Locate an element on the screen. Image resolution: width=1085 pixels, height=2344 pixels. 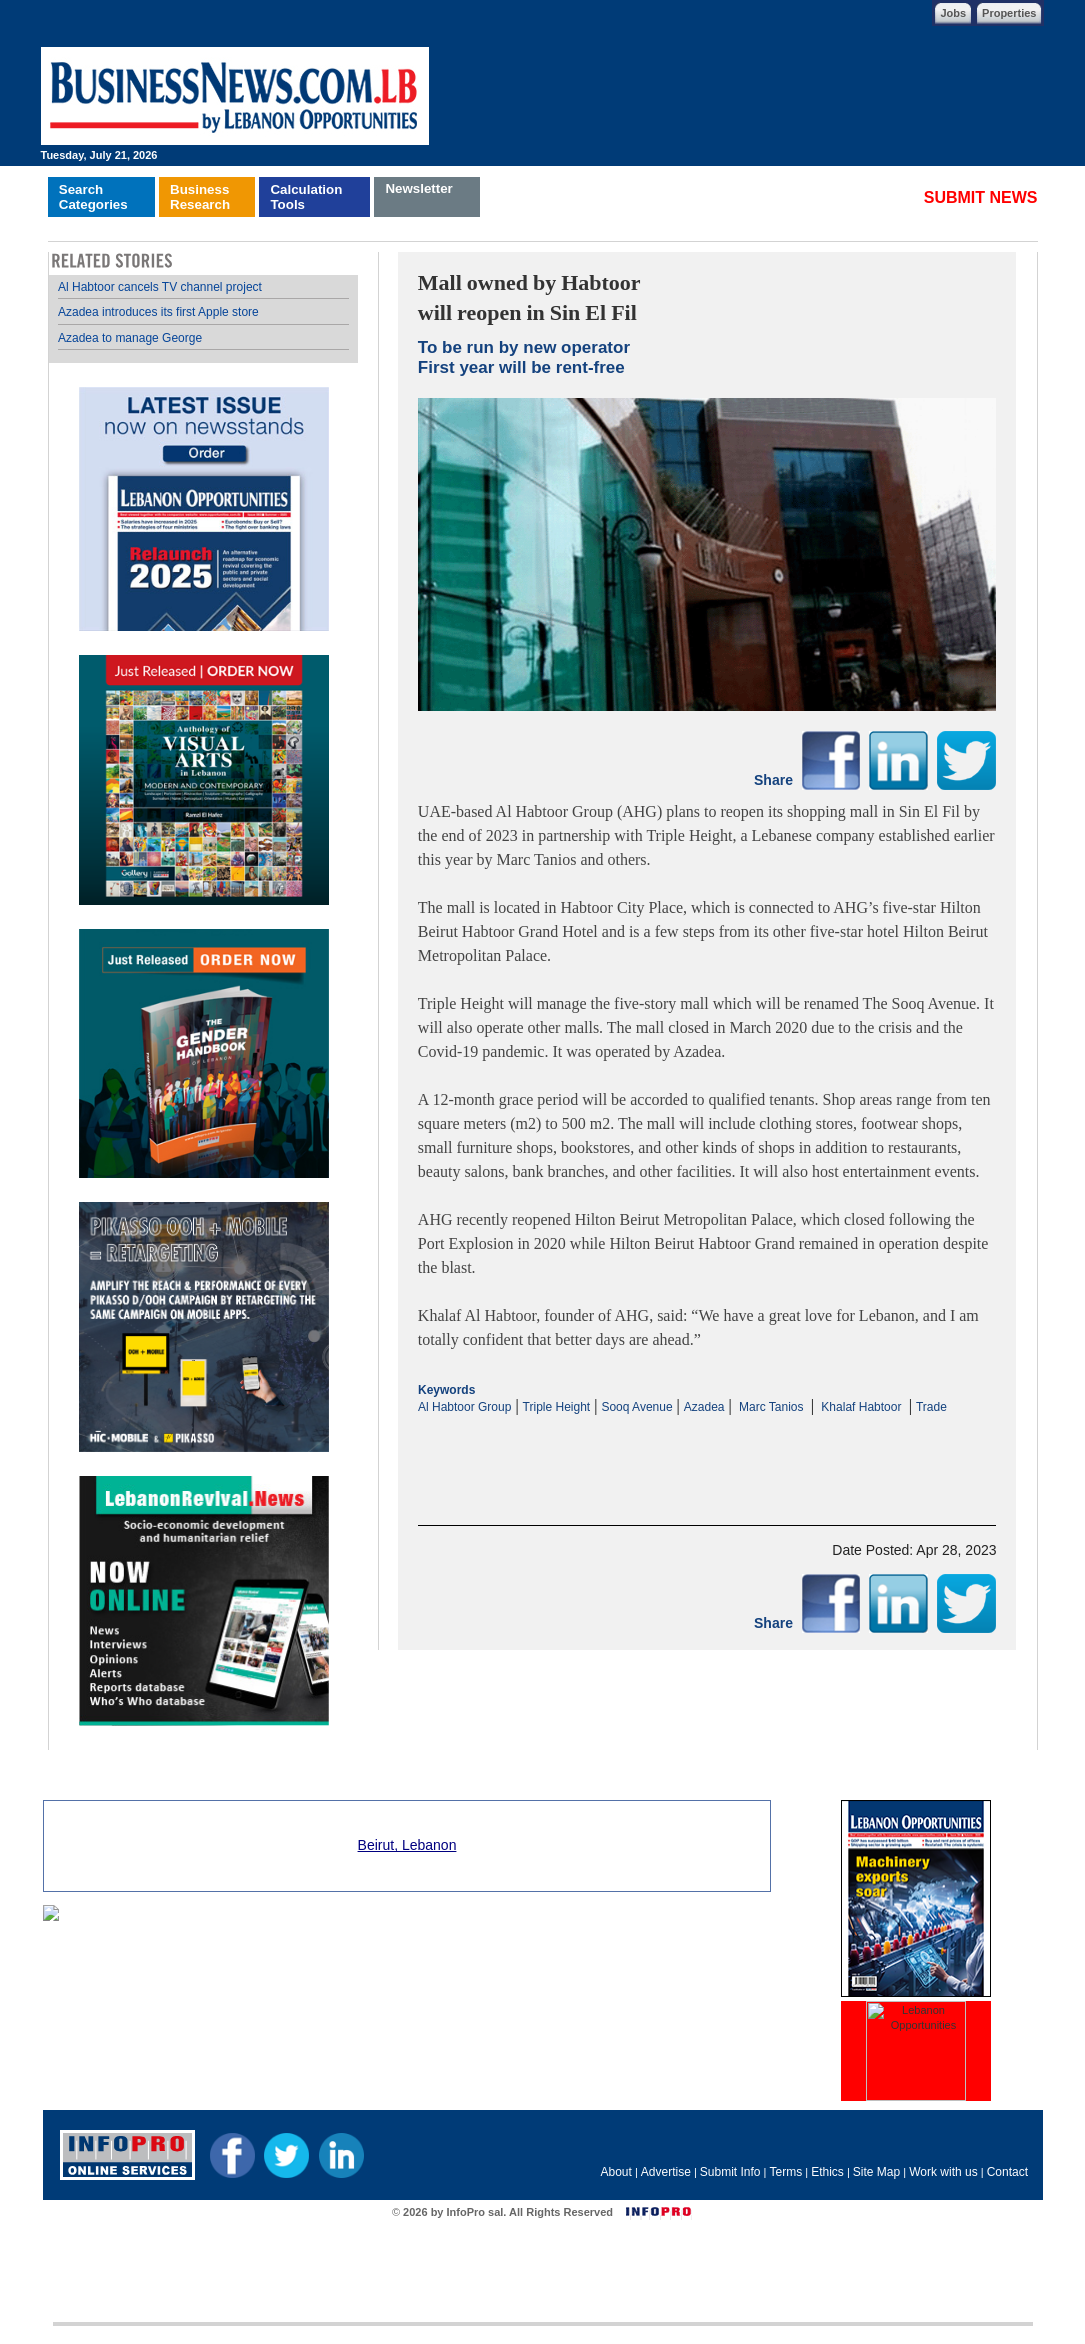
Newsletter is located at coordinates (418, 188).